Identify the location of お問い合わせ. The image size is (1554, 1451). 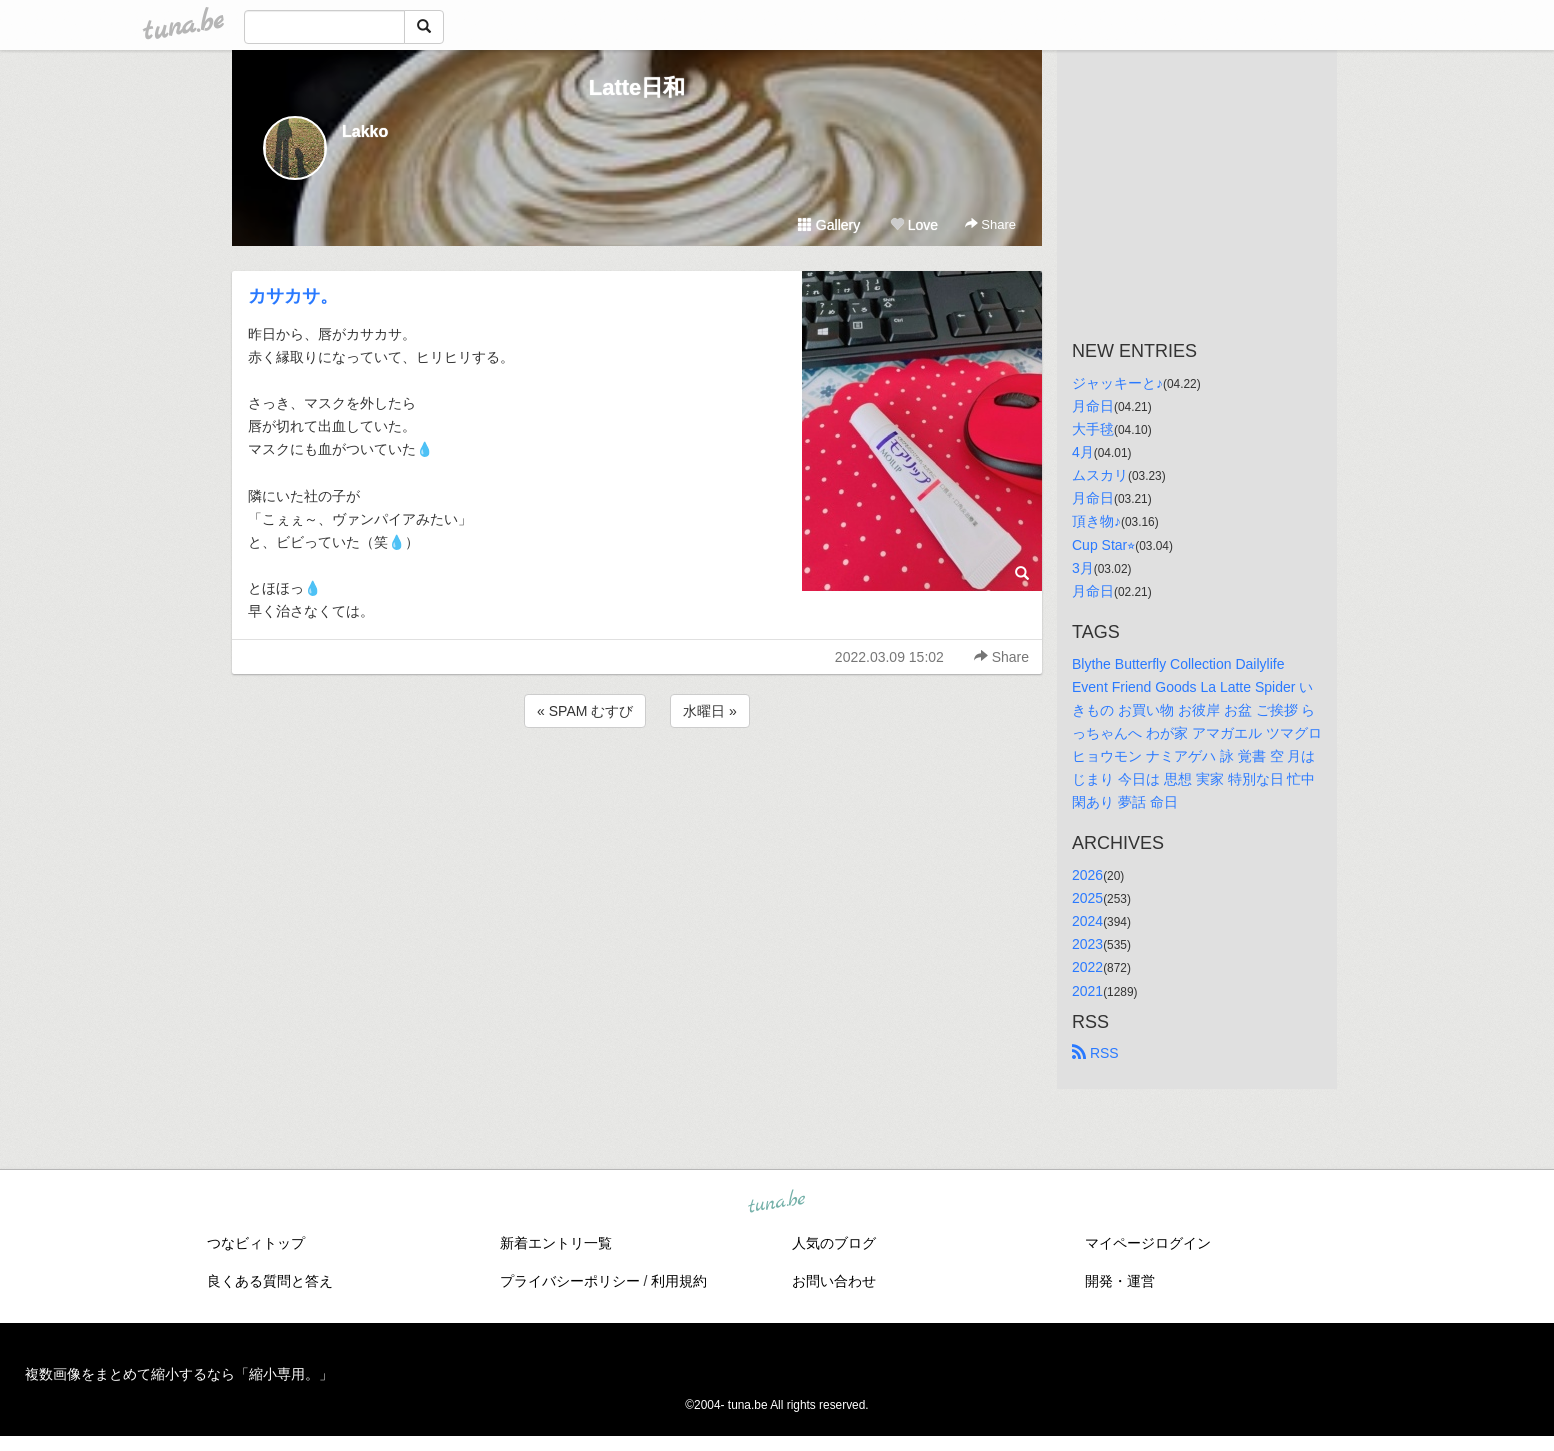
(834, 1281).